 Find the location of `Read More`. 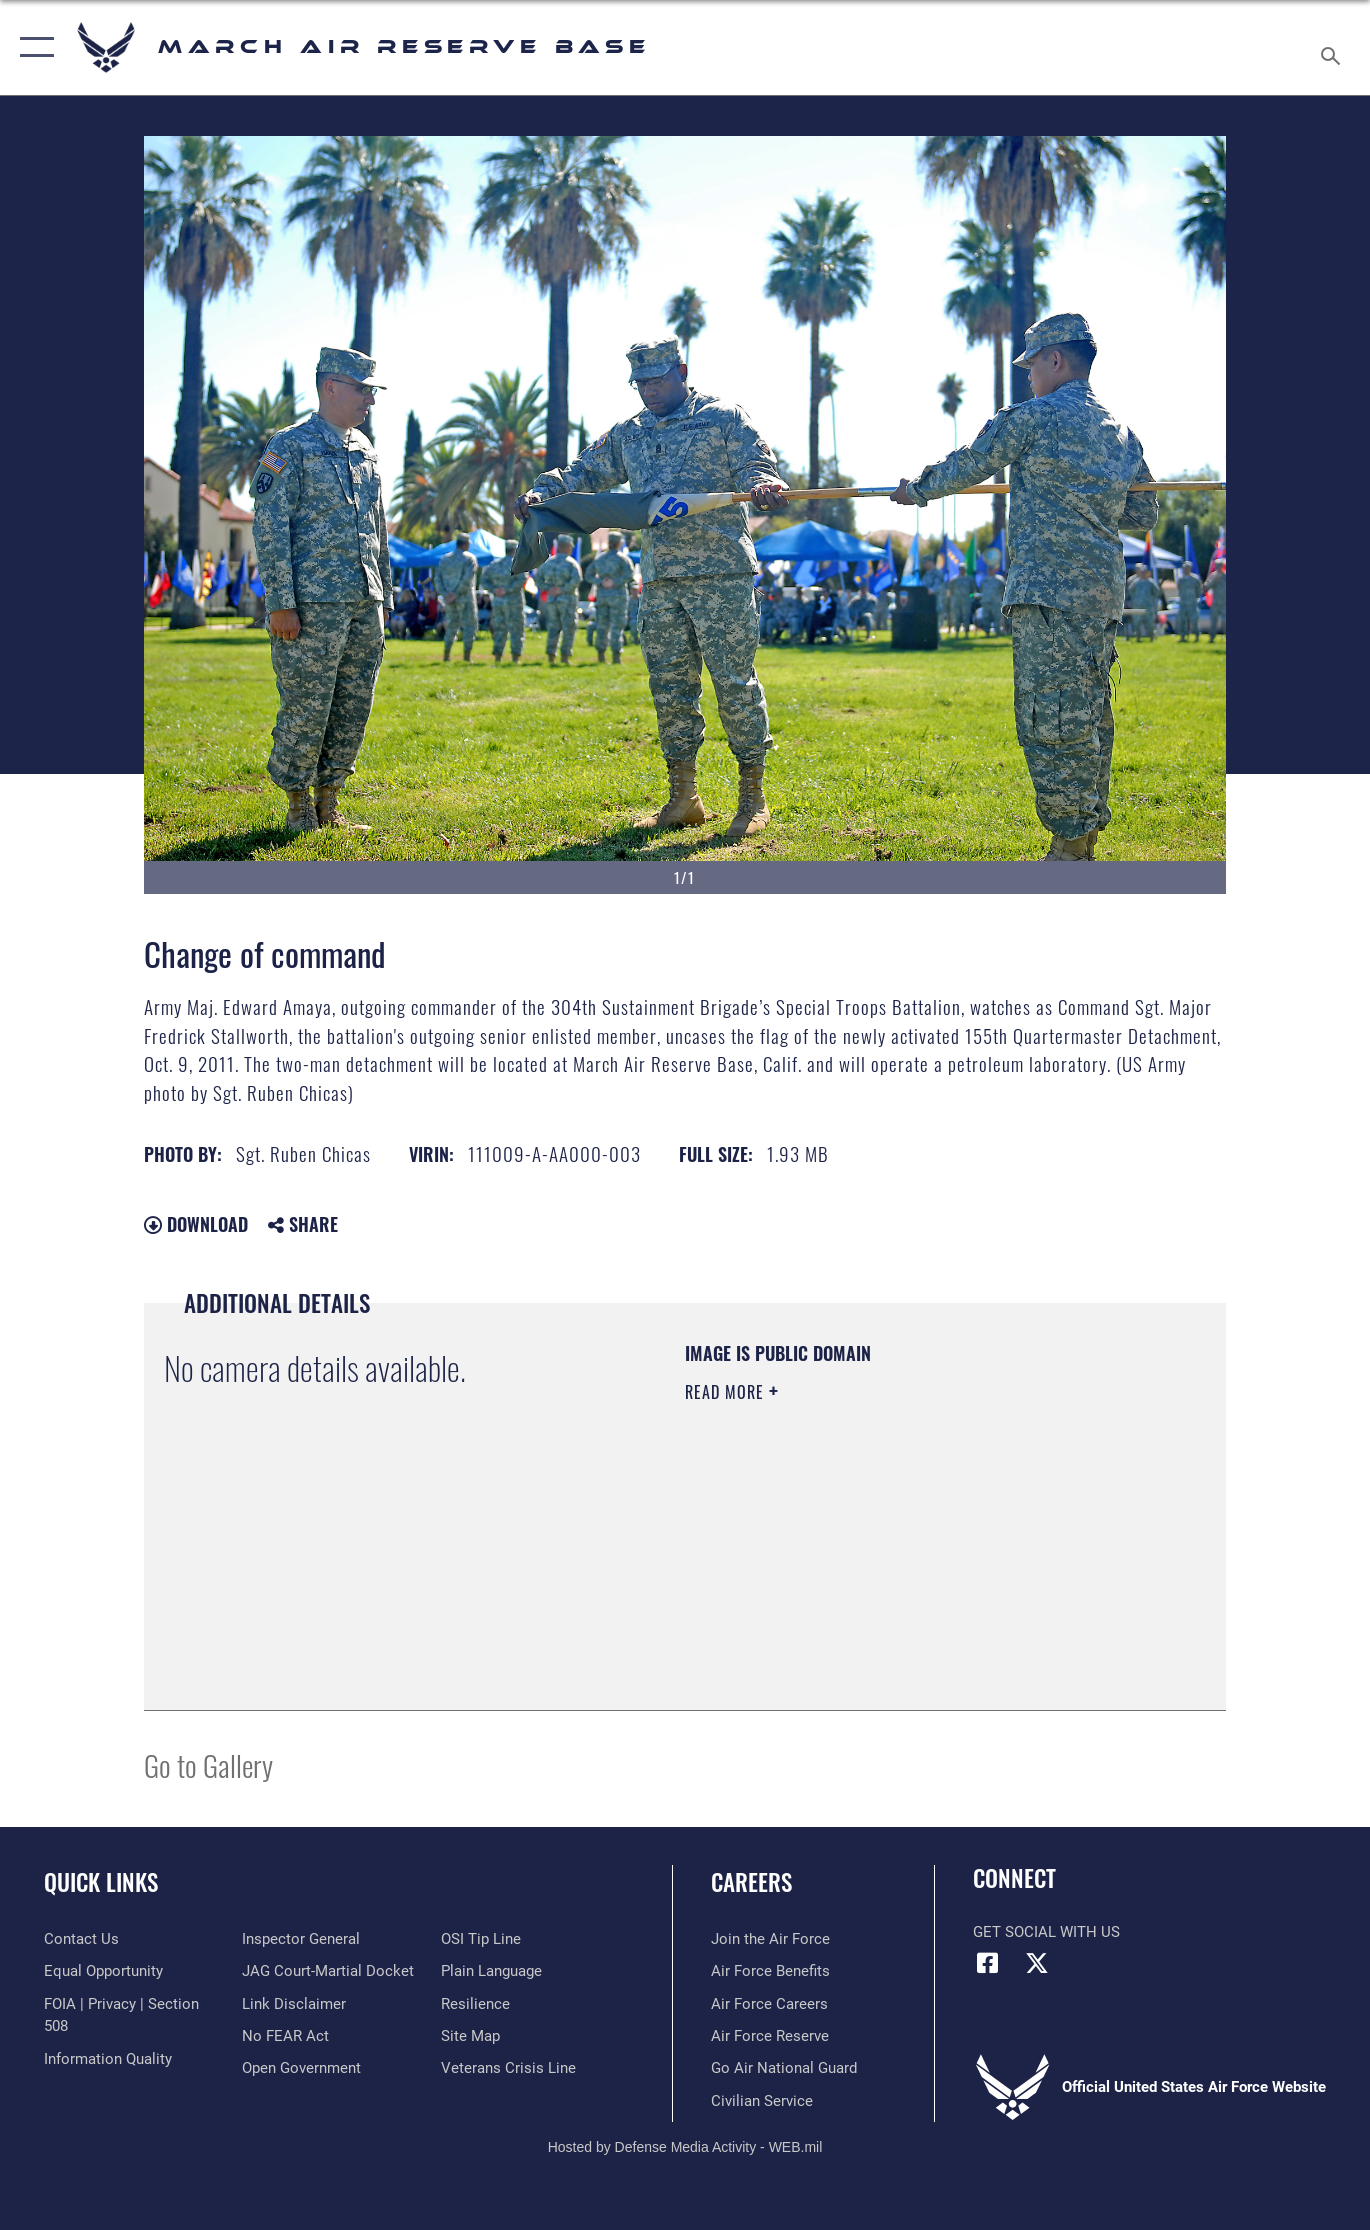

Read More is located at coordinates (727, 1392).